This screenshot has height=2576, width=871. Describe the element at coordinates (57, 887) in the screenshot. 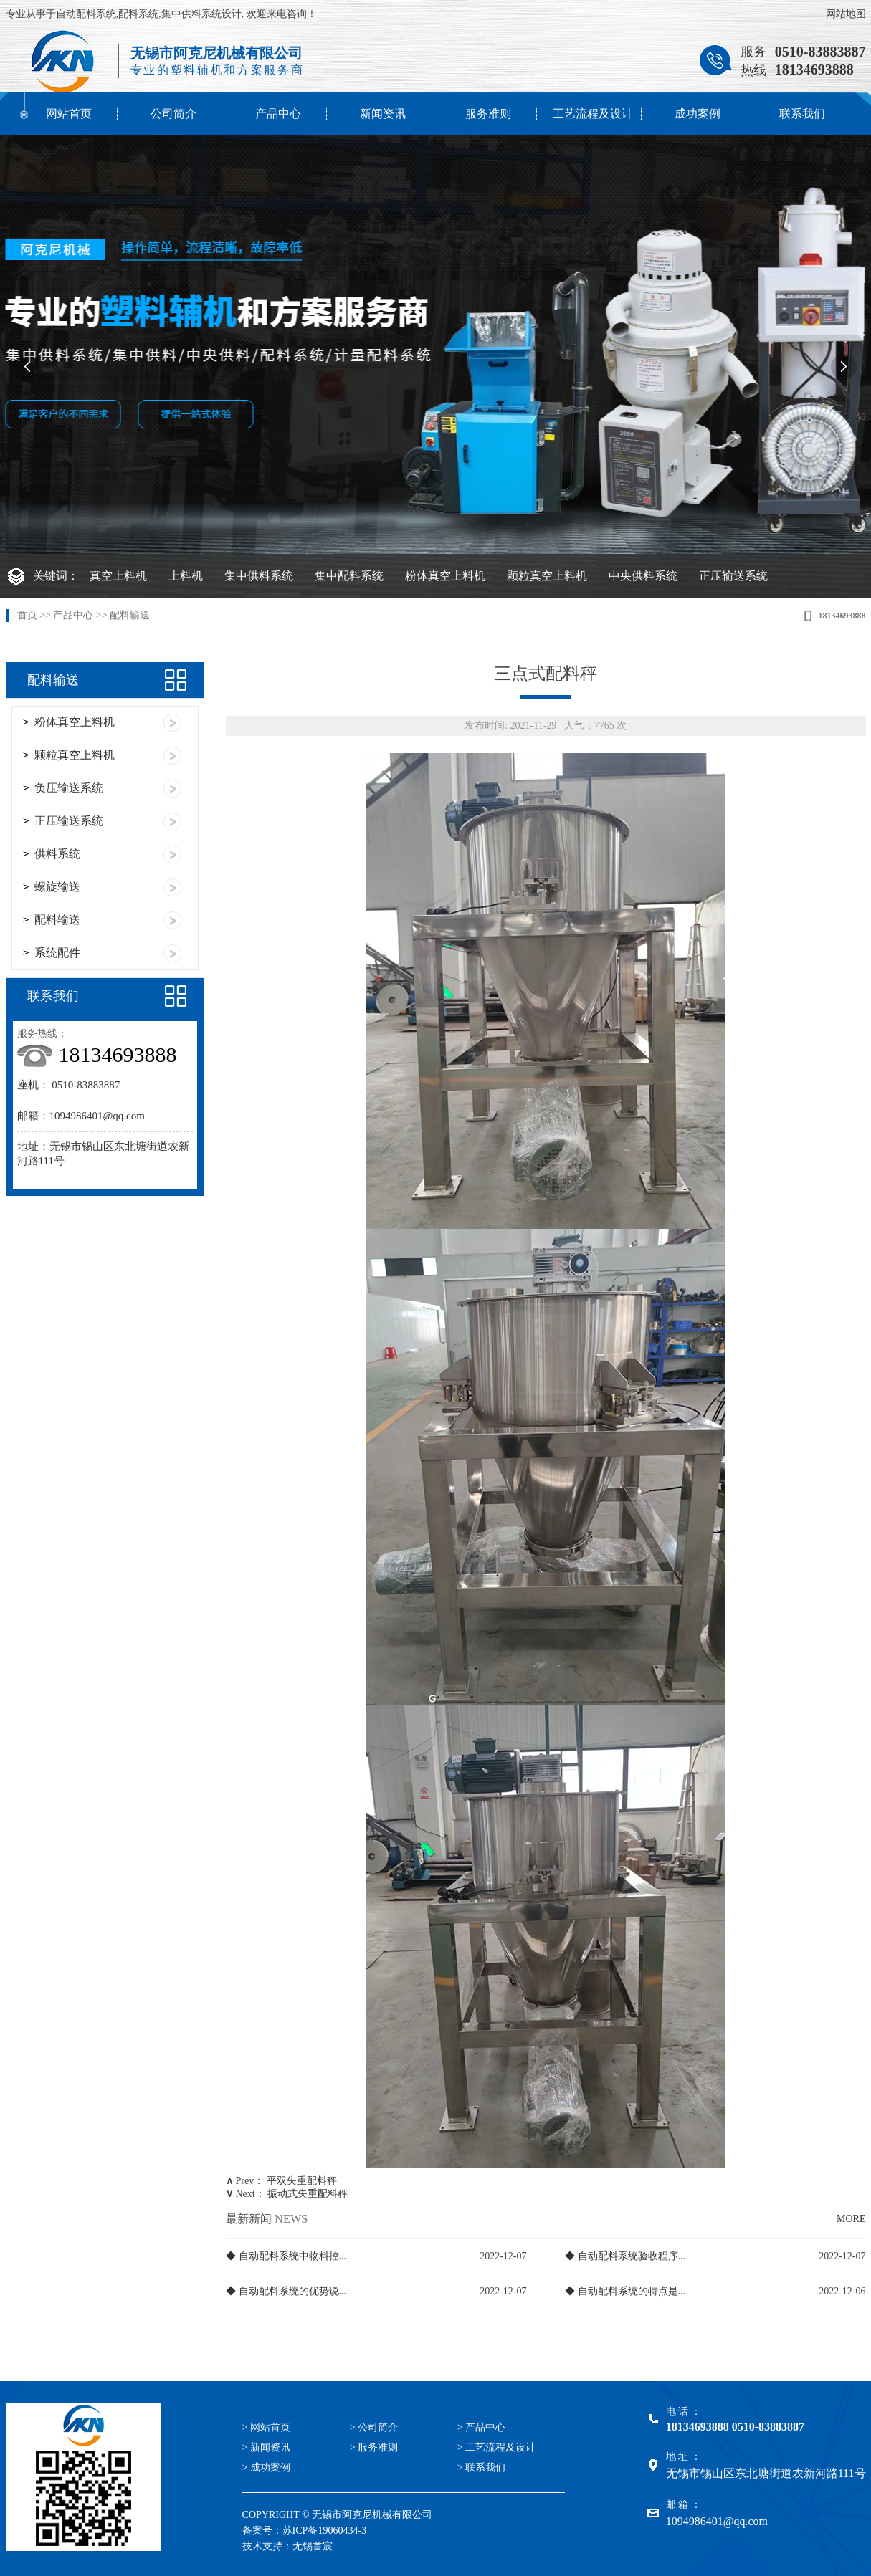

I see `螺旋输送` at that location.